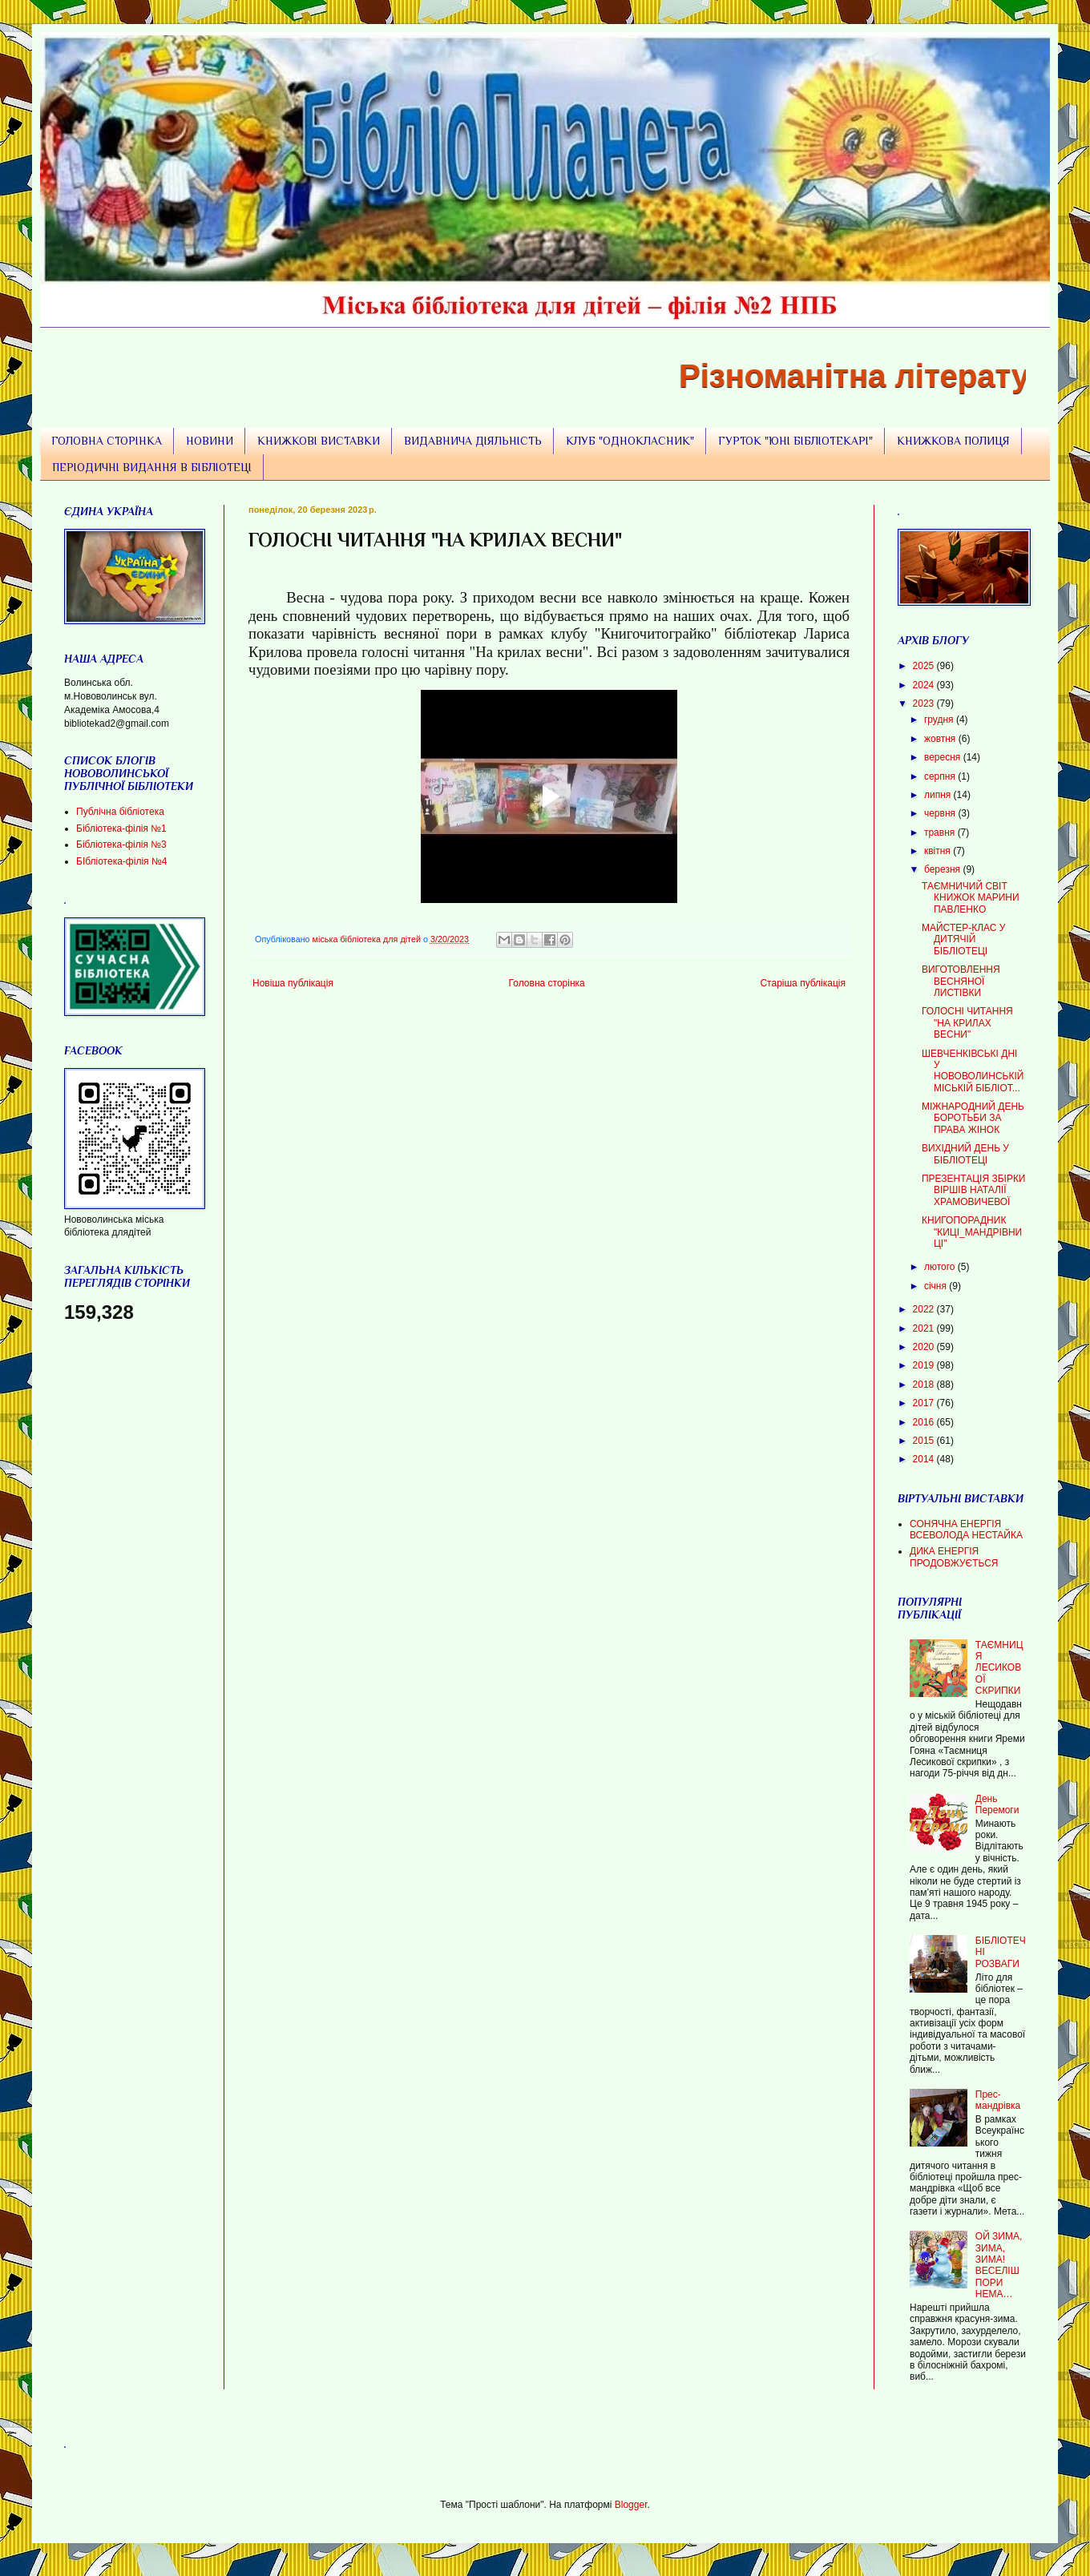 The image size is (1090, 2576). What do you see at coordinates (973, 1118) in the screenshot?
I see `МІЖНАРОДНИЙ ДЕНЬ БОРОТЬБИ ЗА ПРАВА ЖІНОК` at bounding box center [973, 1118].